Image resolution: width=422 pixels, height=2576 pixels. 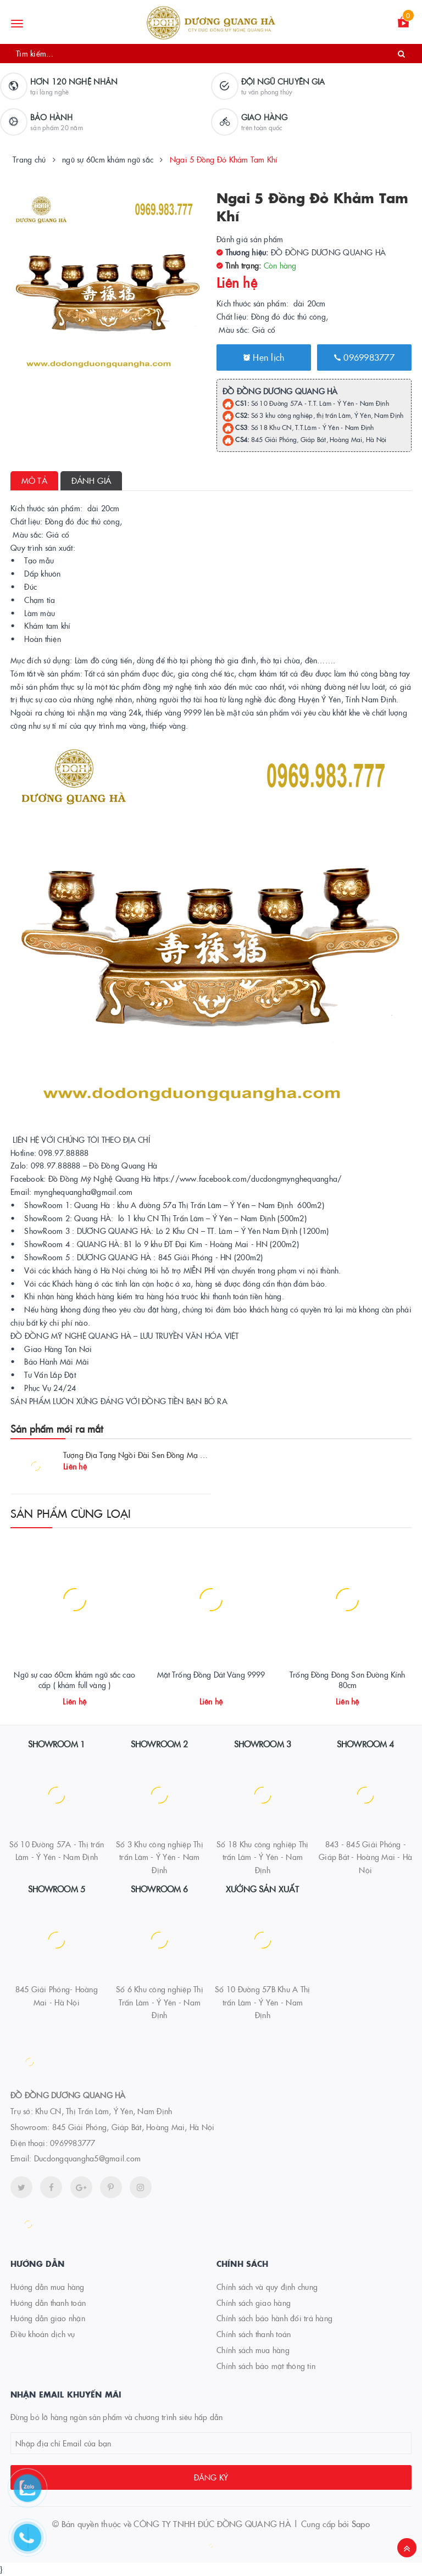 What do you see at coordinates (47, 2286) in the screenshot?
I see `Hướng dẫn mua hàng` at bounding box center [47, 2286].